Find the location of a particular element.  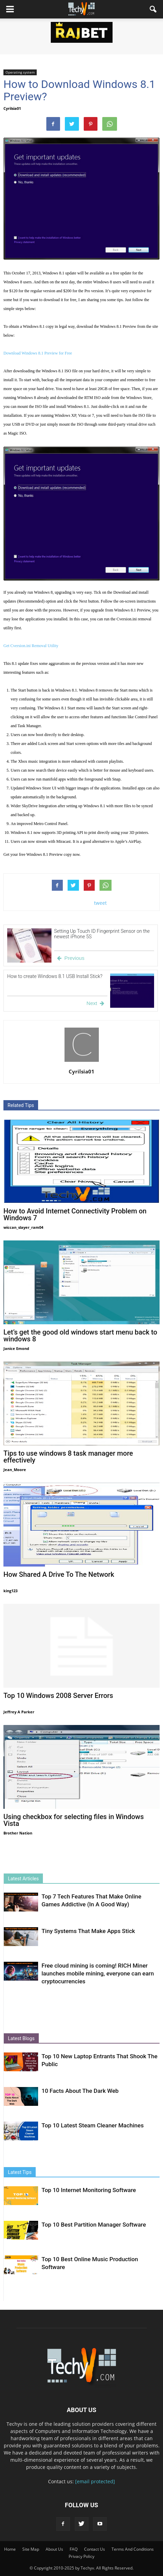

Jeffrey A Parker is located at coordinates (18, 1711).